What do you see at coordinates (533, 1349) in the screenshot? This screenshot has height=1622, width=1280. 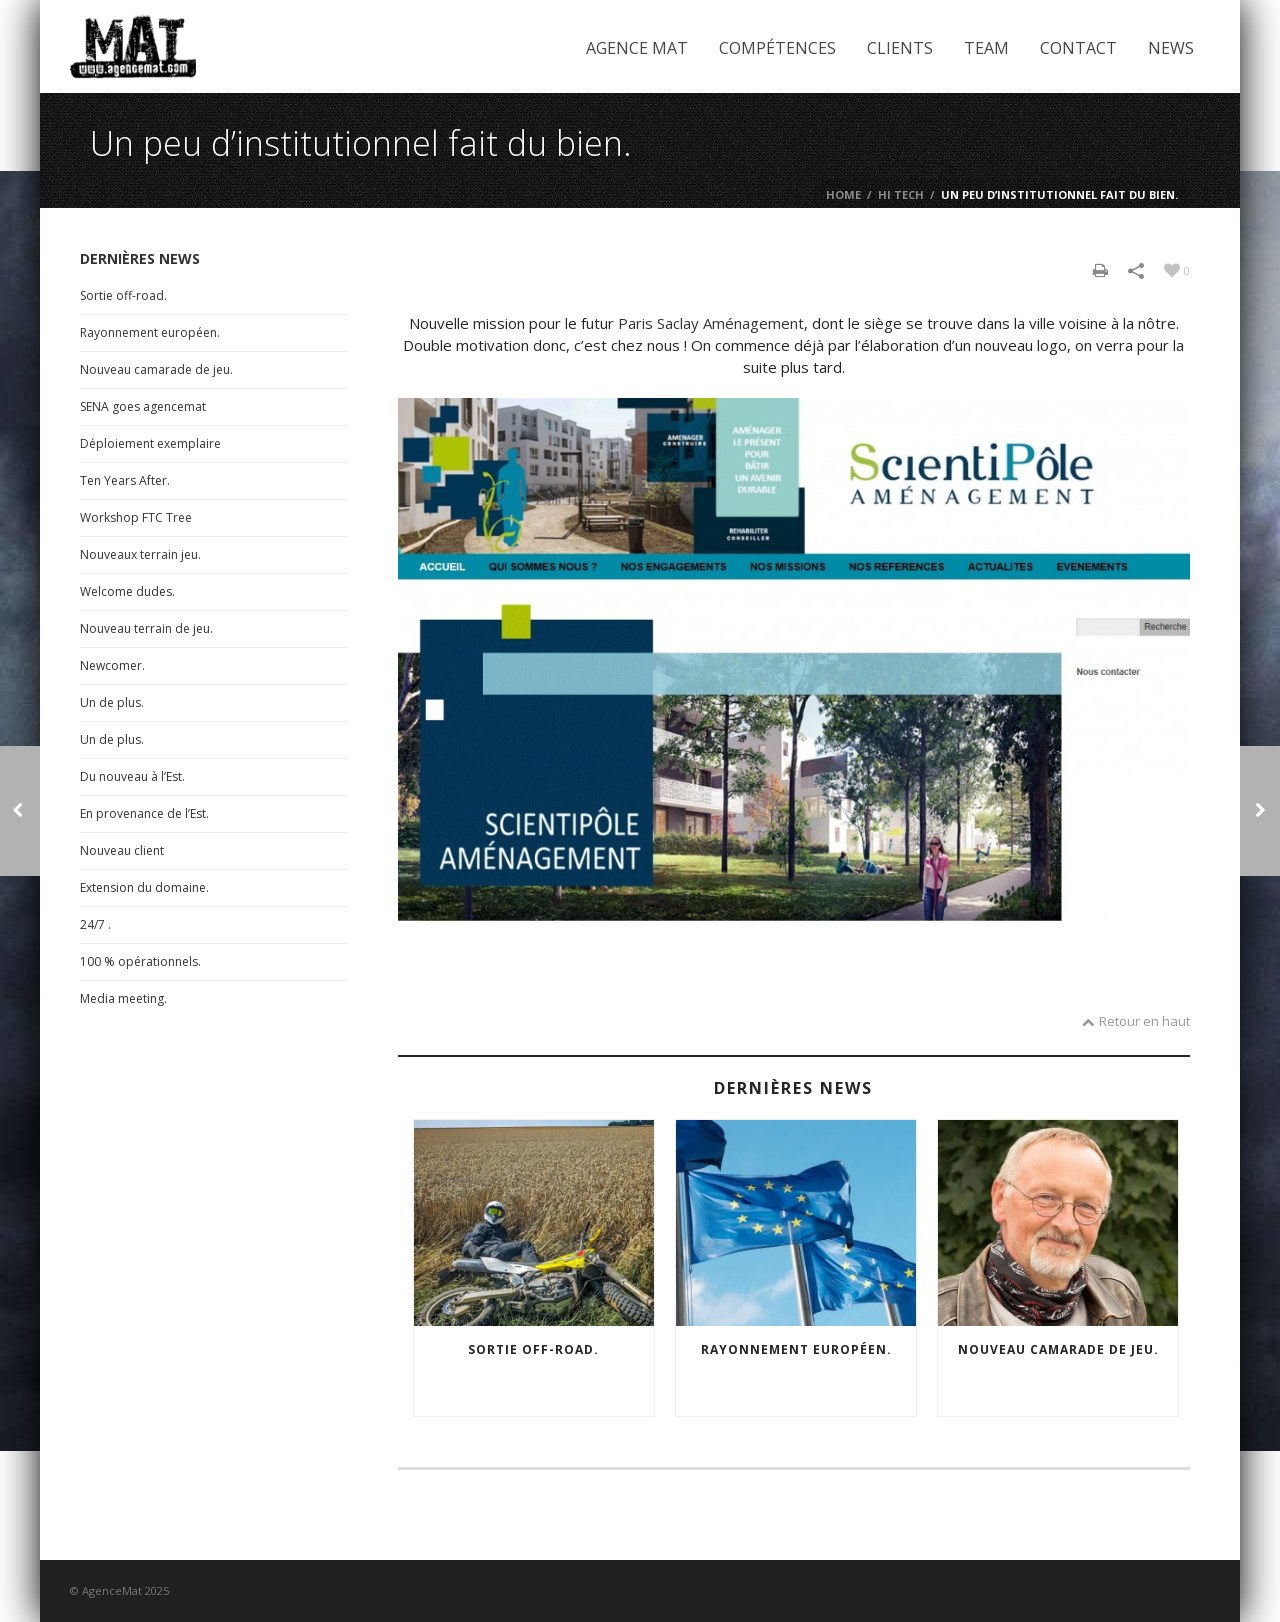 I see `Sortie off-road.` at bounding box center [533, 1349].